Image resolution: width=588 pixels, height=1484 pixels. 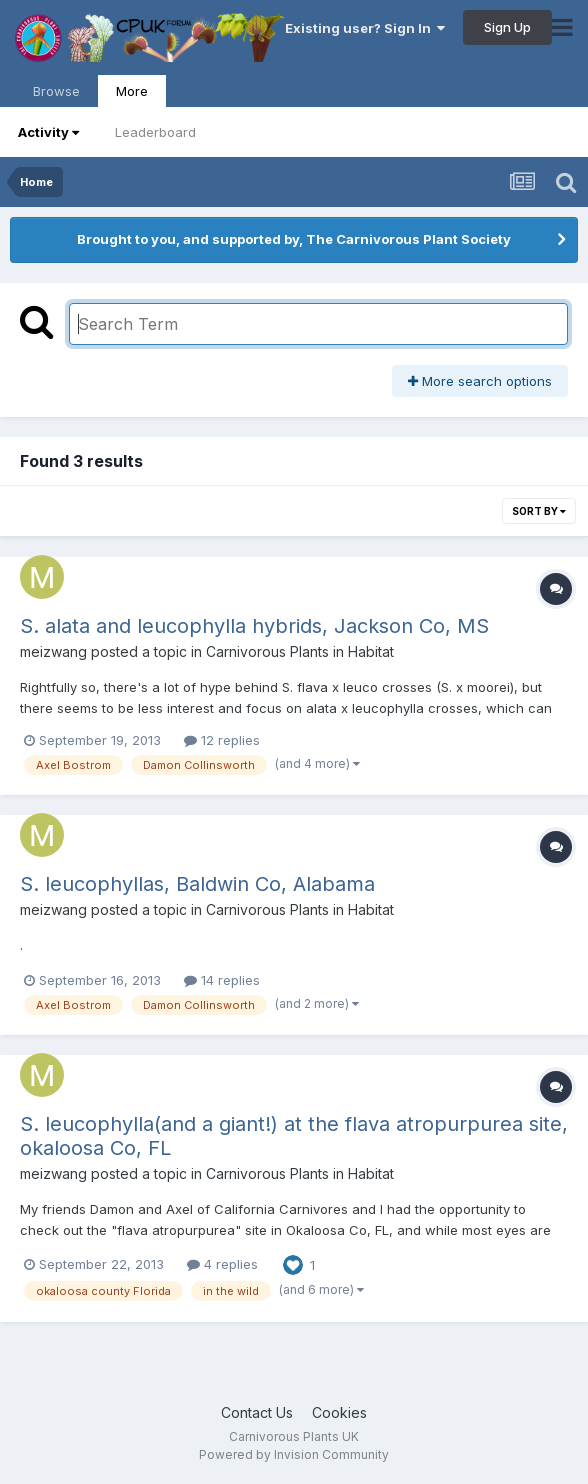 I want to click on Sign Up, so click(x=507, y=27).